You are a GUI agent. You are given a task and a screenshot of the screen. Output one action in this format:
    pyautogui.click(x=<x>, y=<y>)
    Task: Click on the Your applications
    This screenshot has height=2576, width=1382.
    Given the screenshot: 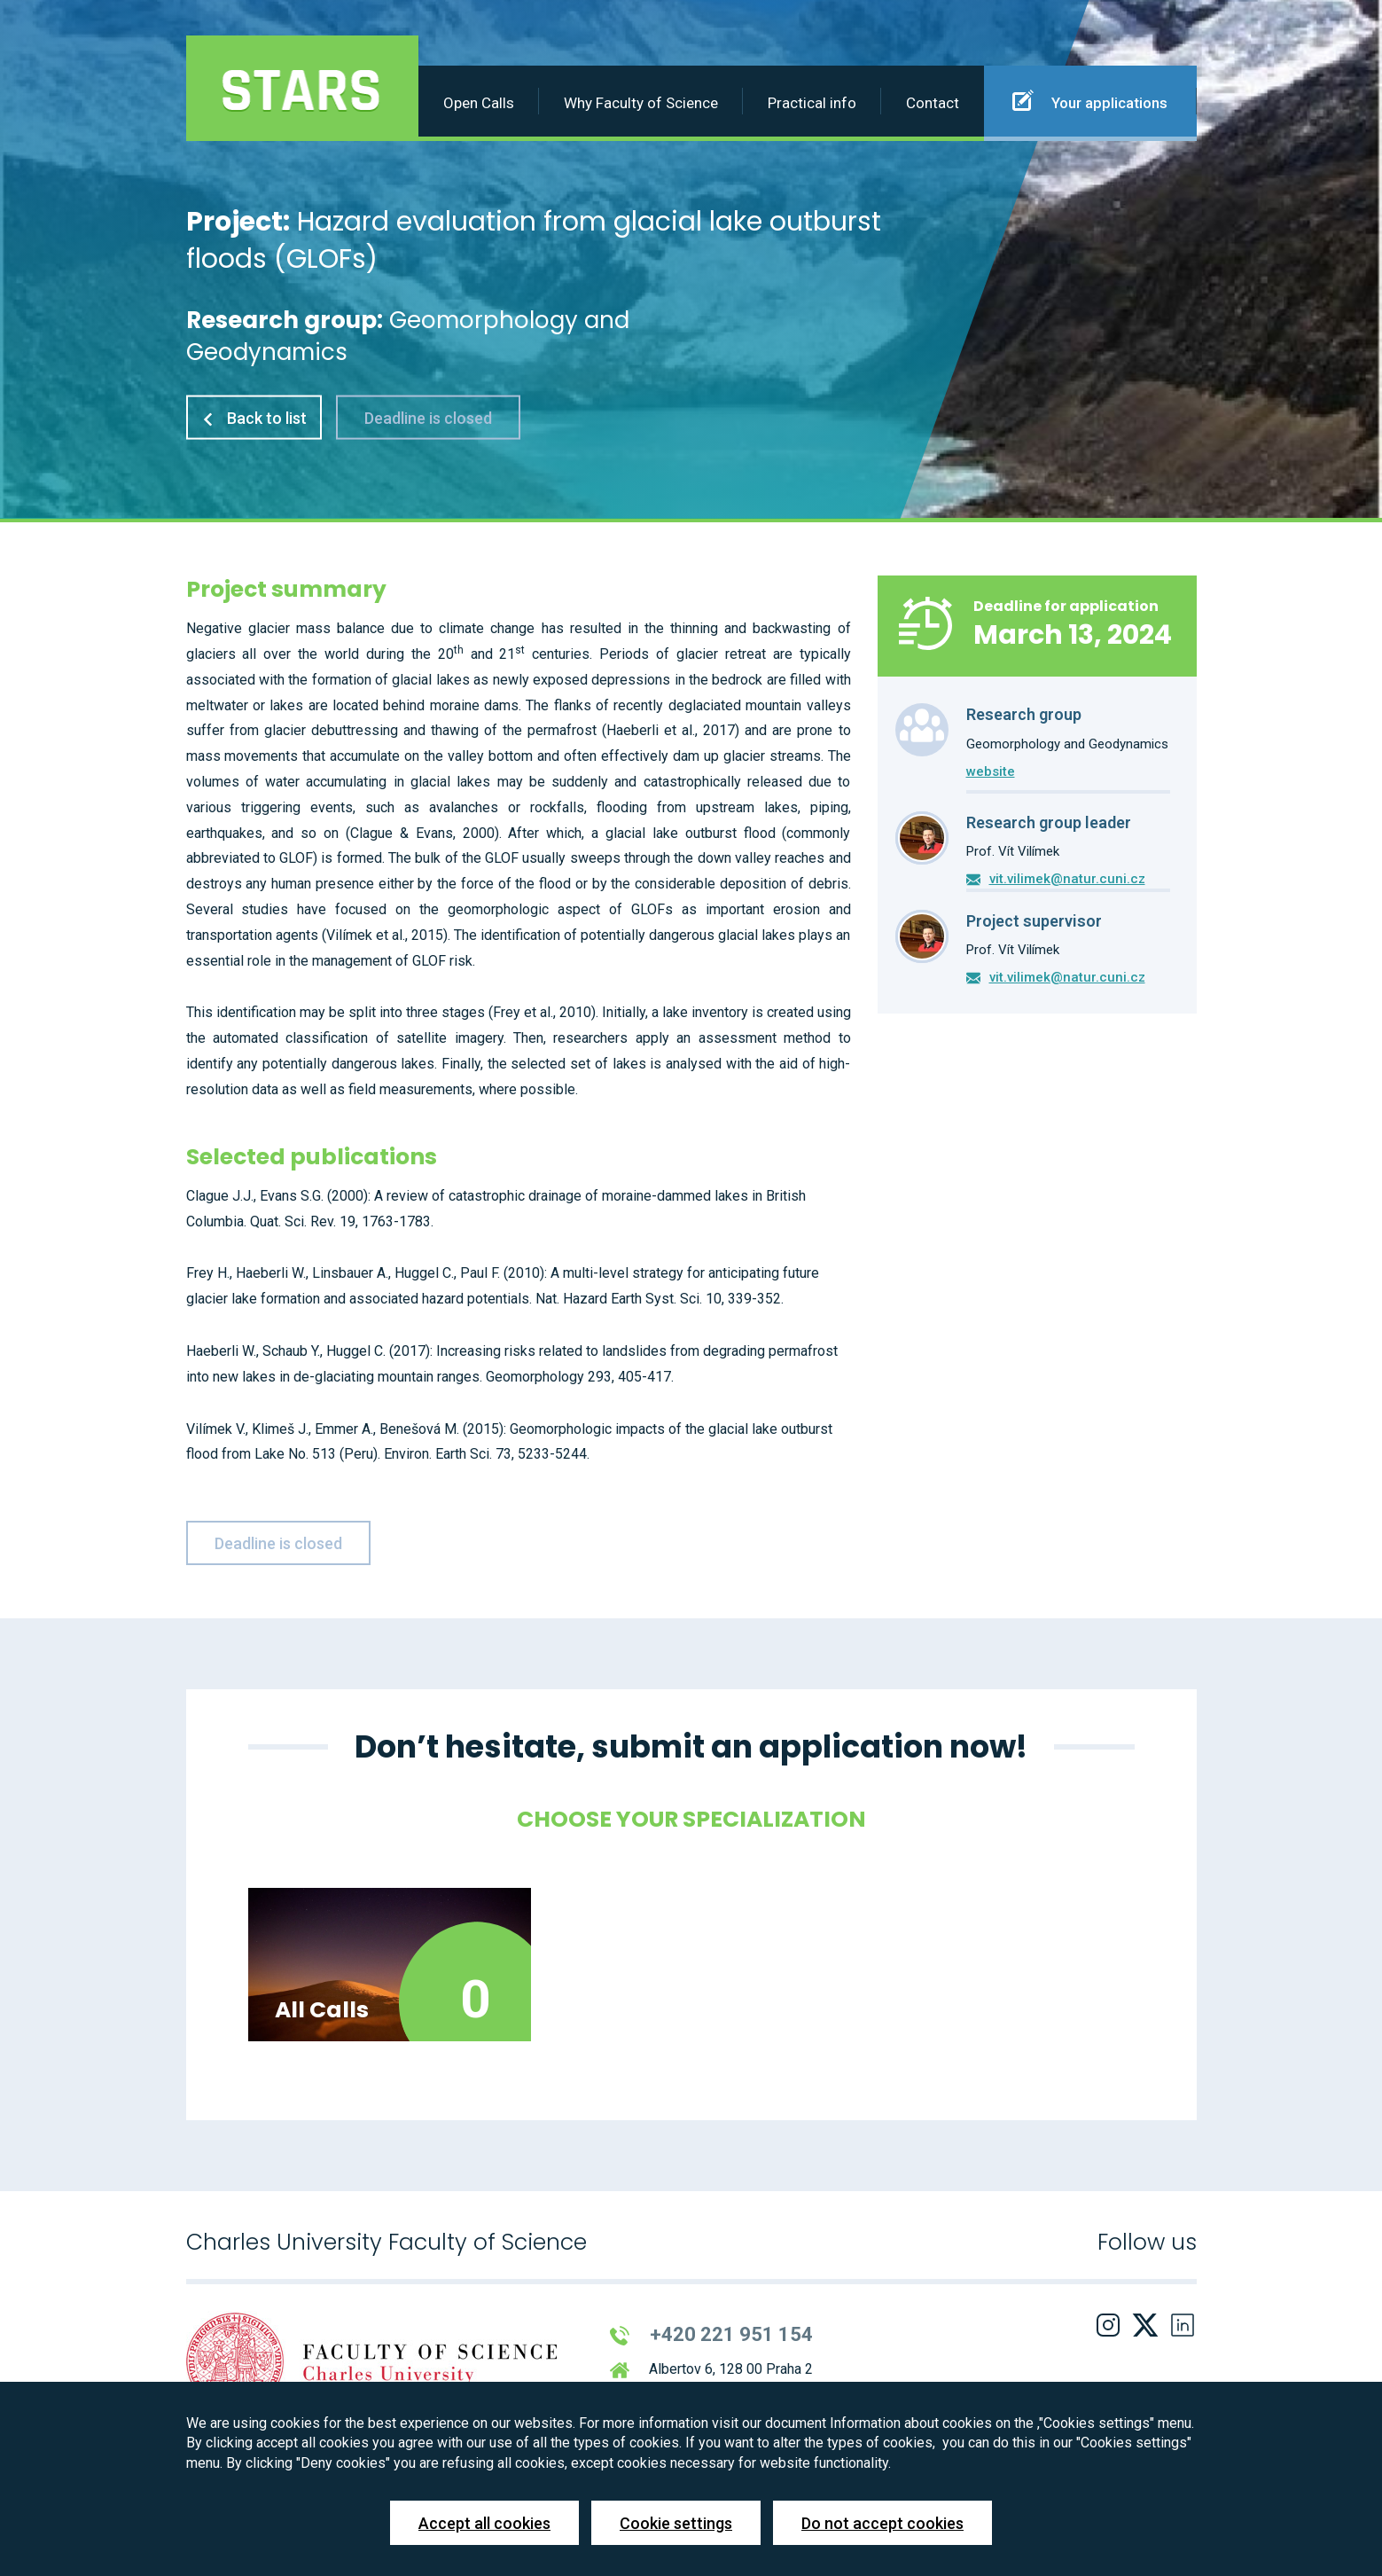 What is the action you would take?
    pyautogui.click(x=1089, y=100)
    